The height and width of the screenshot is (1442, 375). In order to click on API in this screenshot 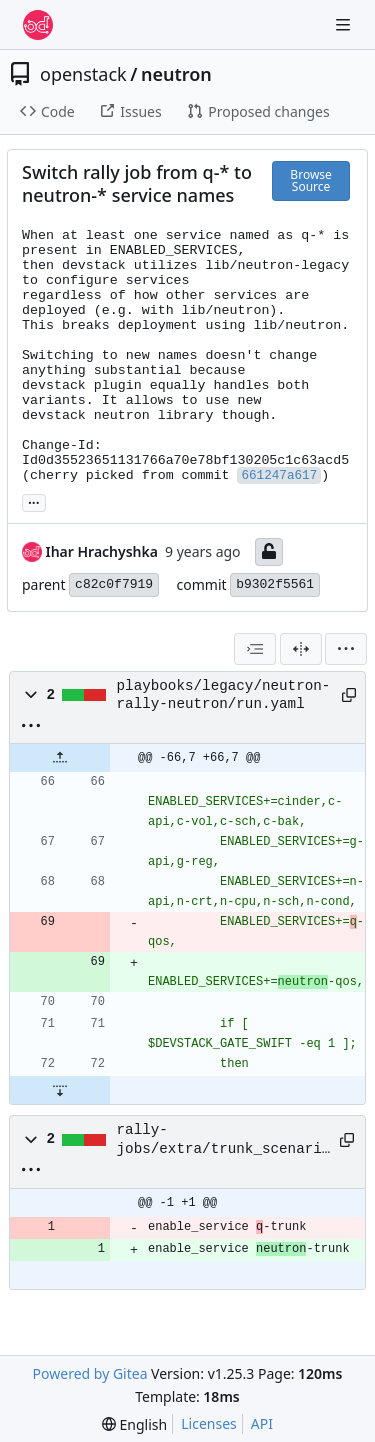, I will do `click(262, 1423)`.